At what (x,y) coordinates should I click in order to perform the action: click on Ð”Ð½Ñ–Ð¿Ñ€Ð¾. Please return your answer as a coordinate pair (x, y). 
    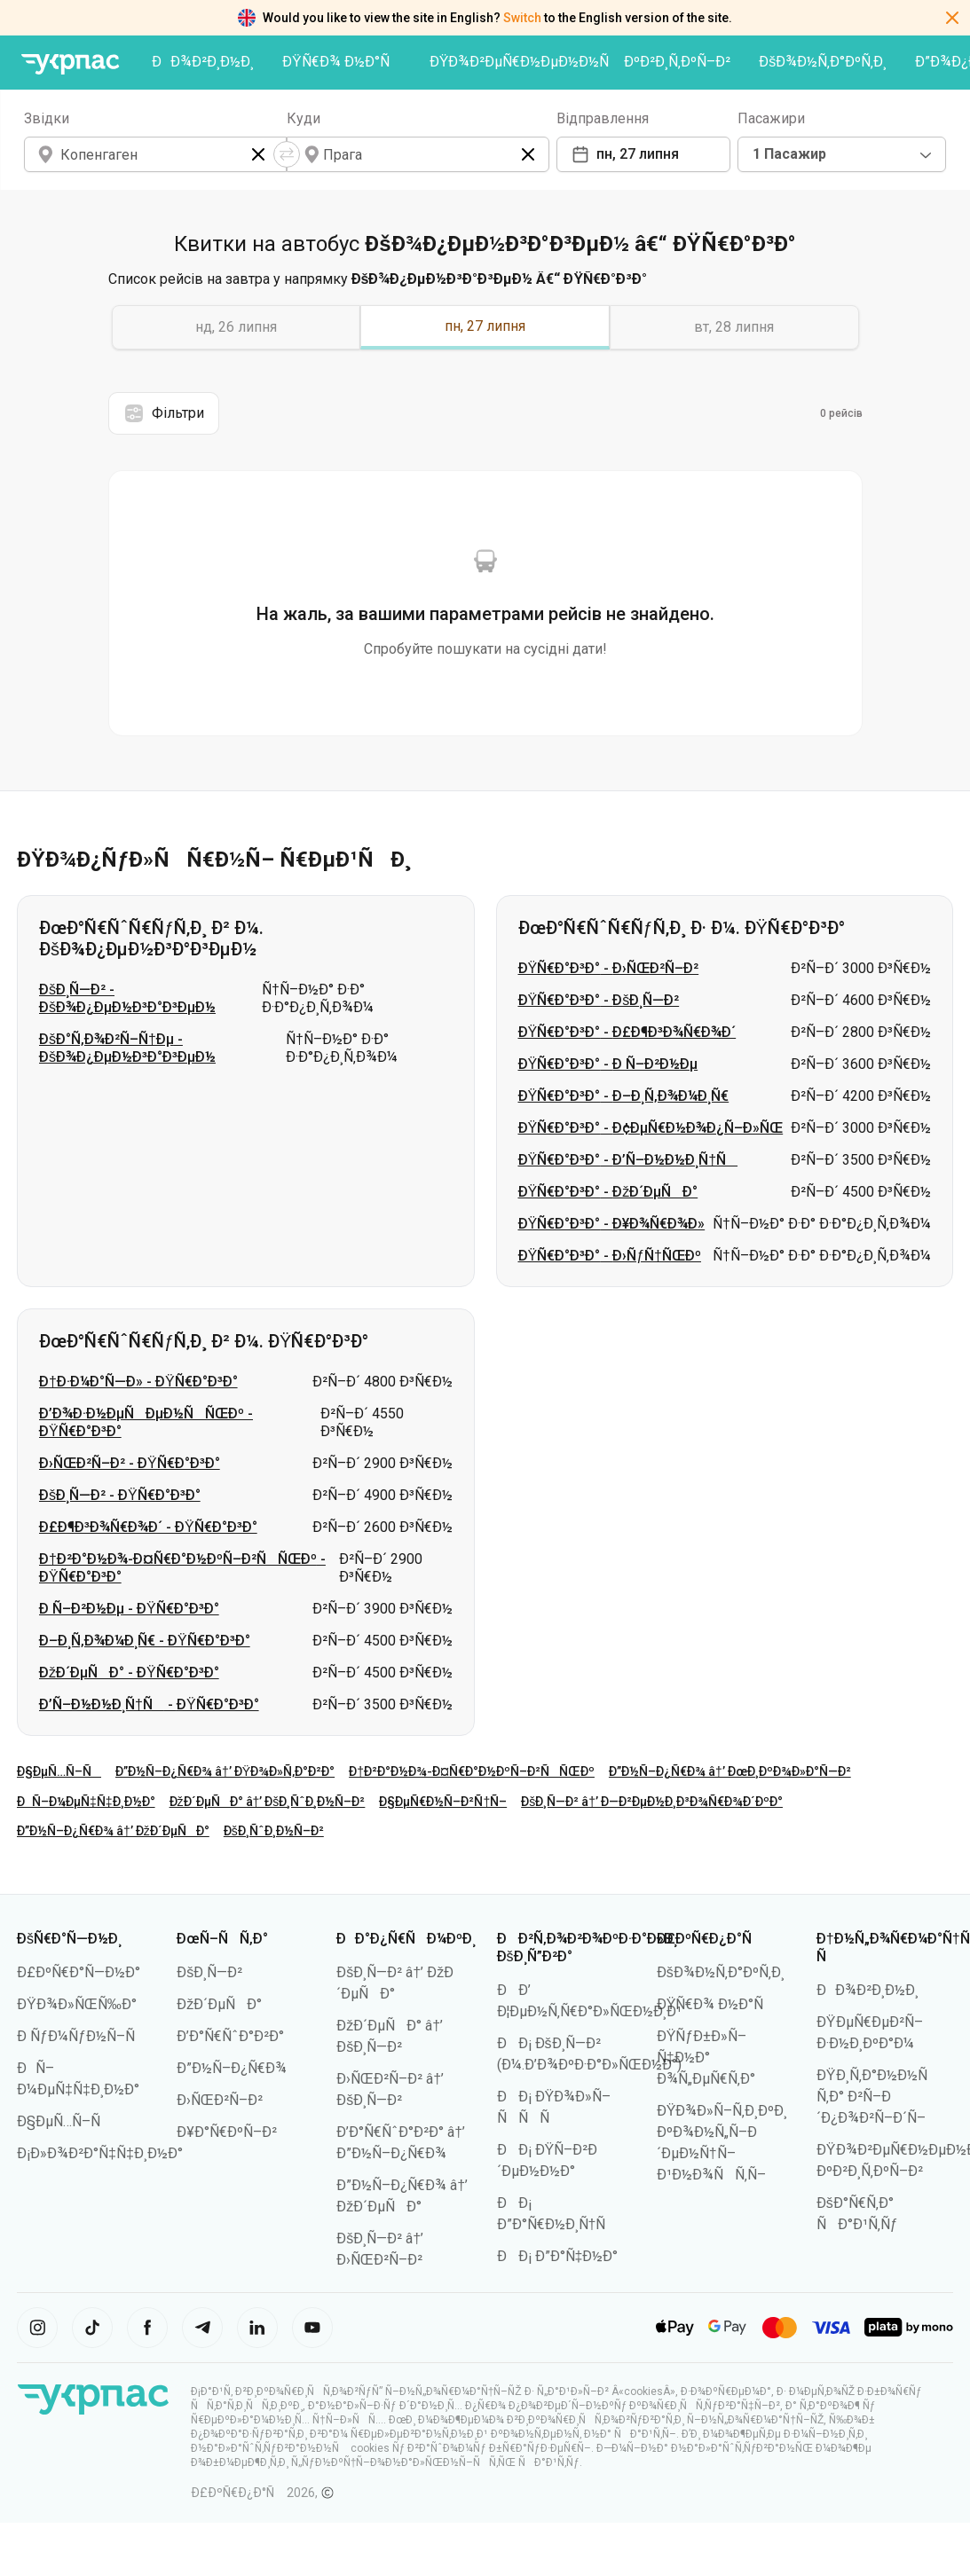
    Looking at the image, I should click on (232, 2068).